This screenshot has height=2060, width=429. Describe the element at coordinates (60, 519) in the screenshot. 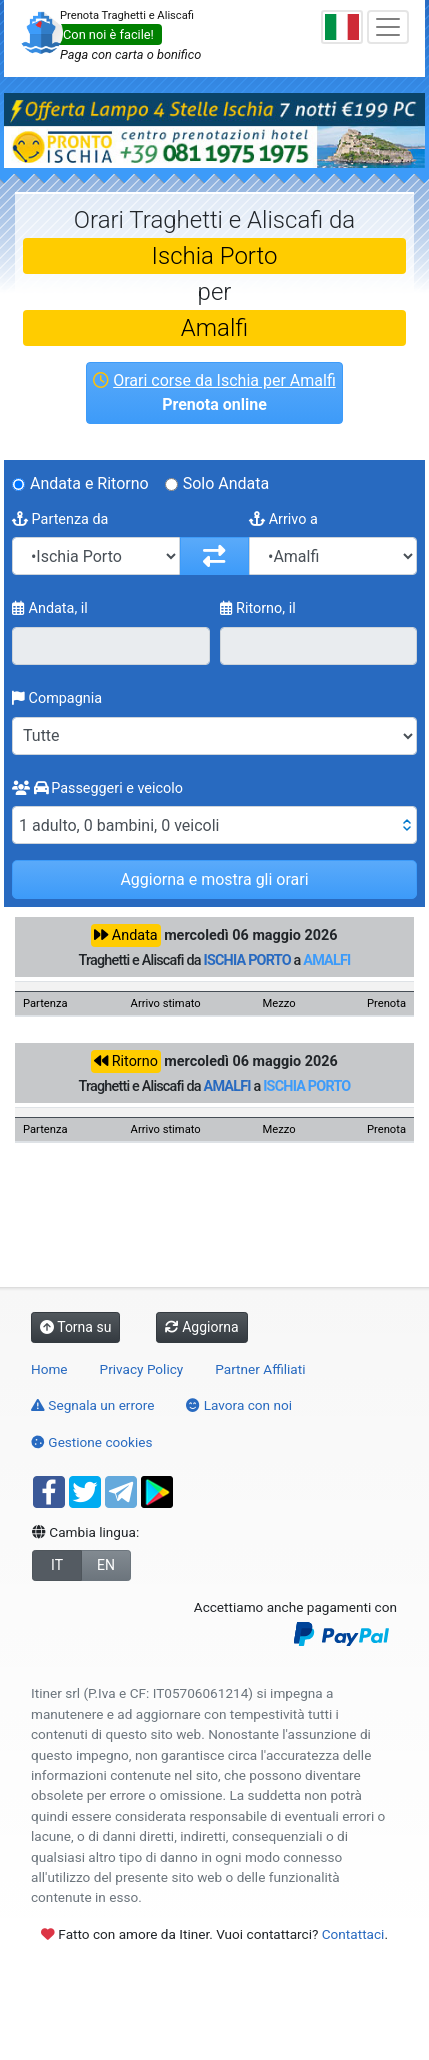

I see `Partenza da` at that location.